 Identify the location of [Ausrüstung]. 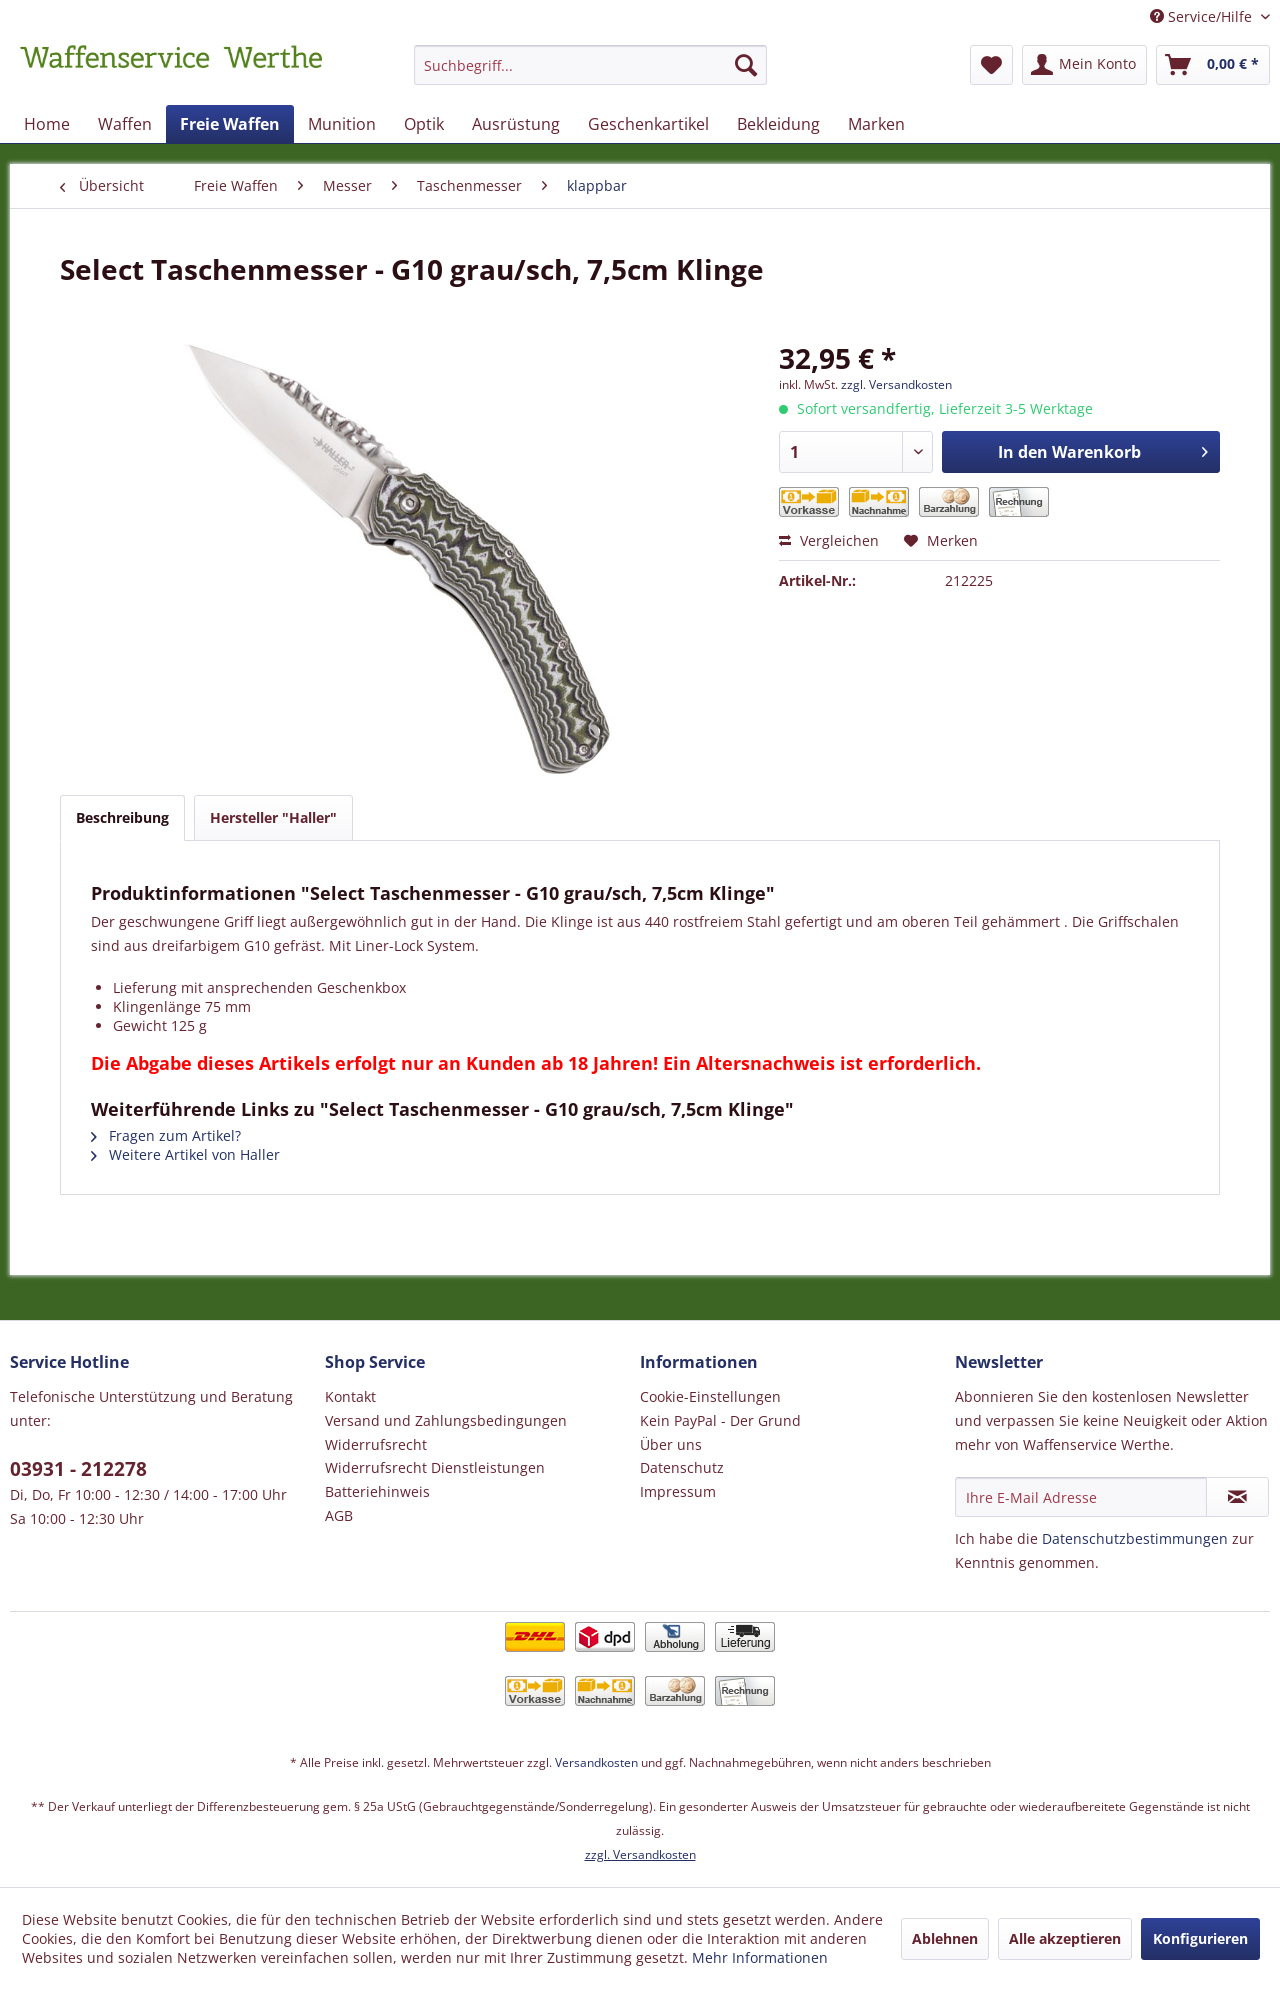
(516, 124).